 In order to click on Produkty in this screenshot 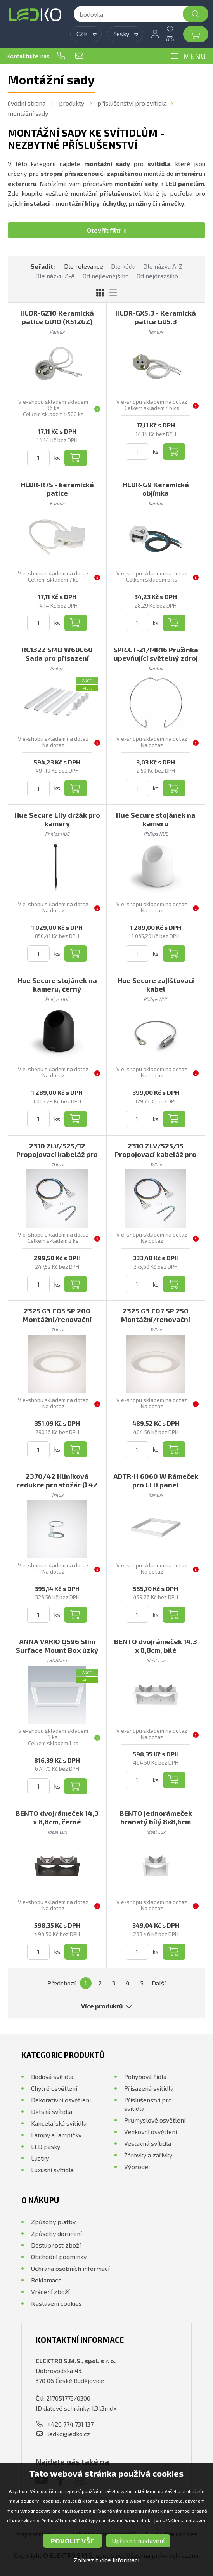, I will do `click(71, 103)`.